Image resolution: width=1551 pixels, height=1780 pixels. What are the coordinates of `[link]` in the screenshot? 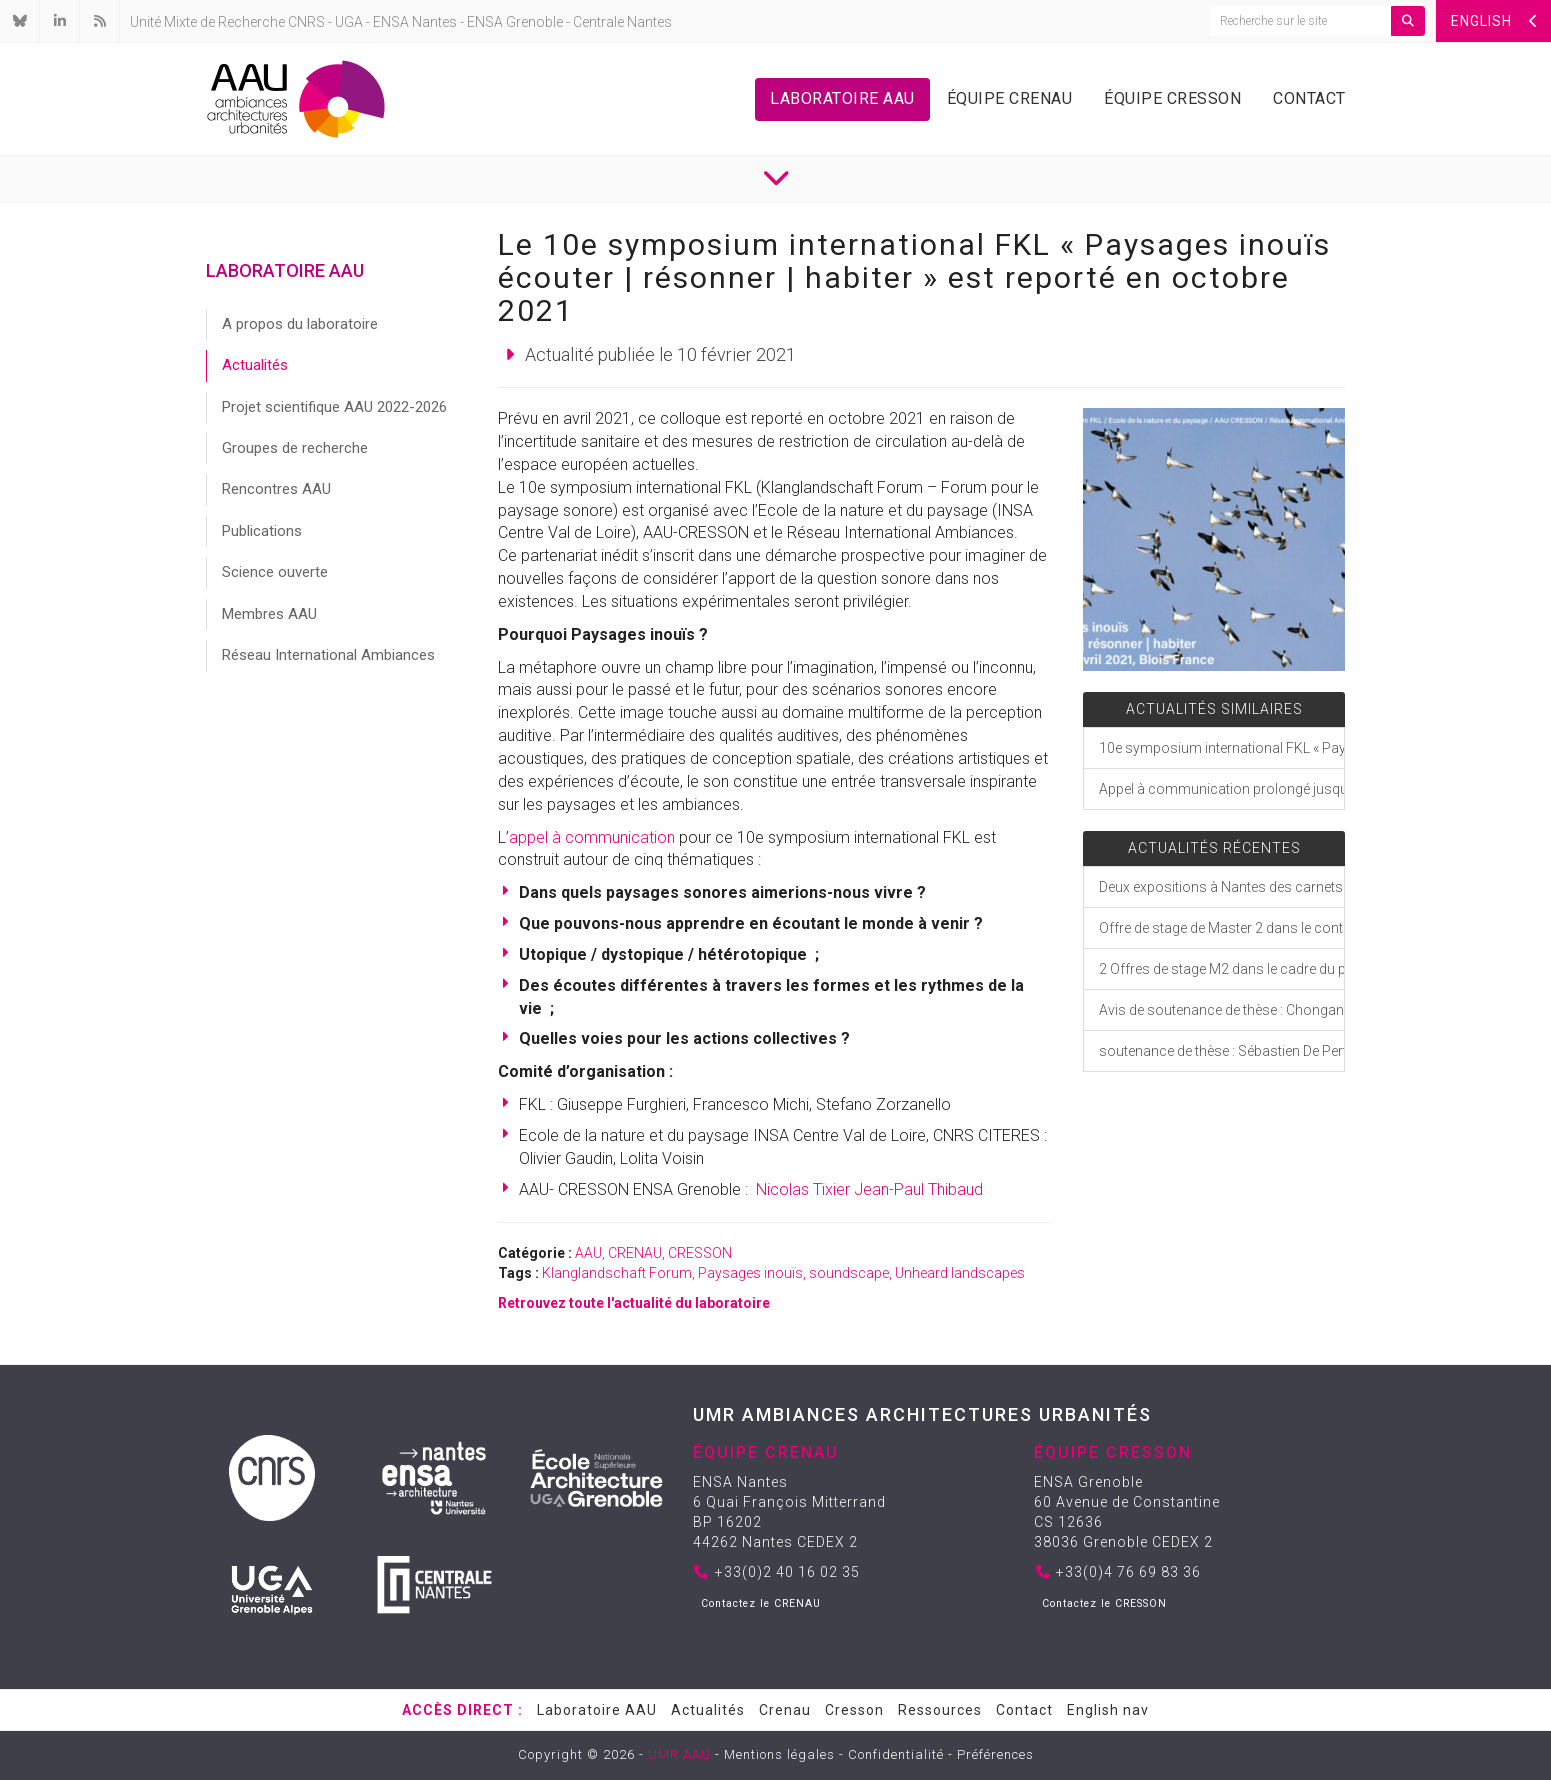 It's located at (644, 418).